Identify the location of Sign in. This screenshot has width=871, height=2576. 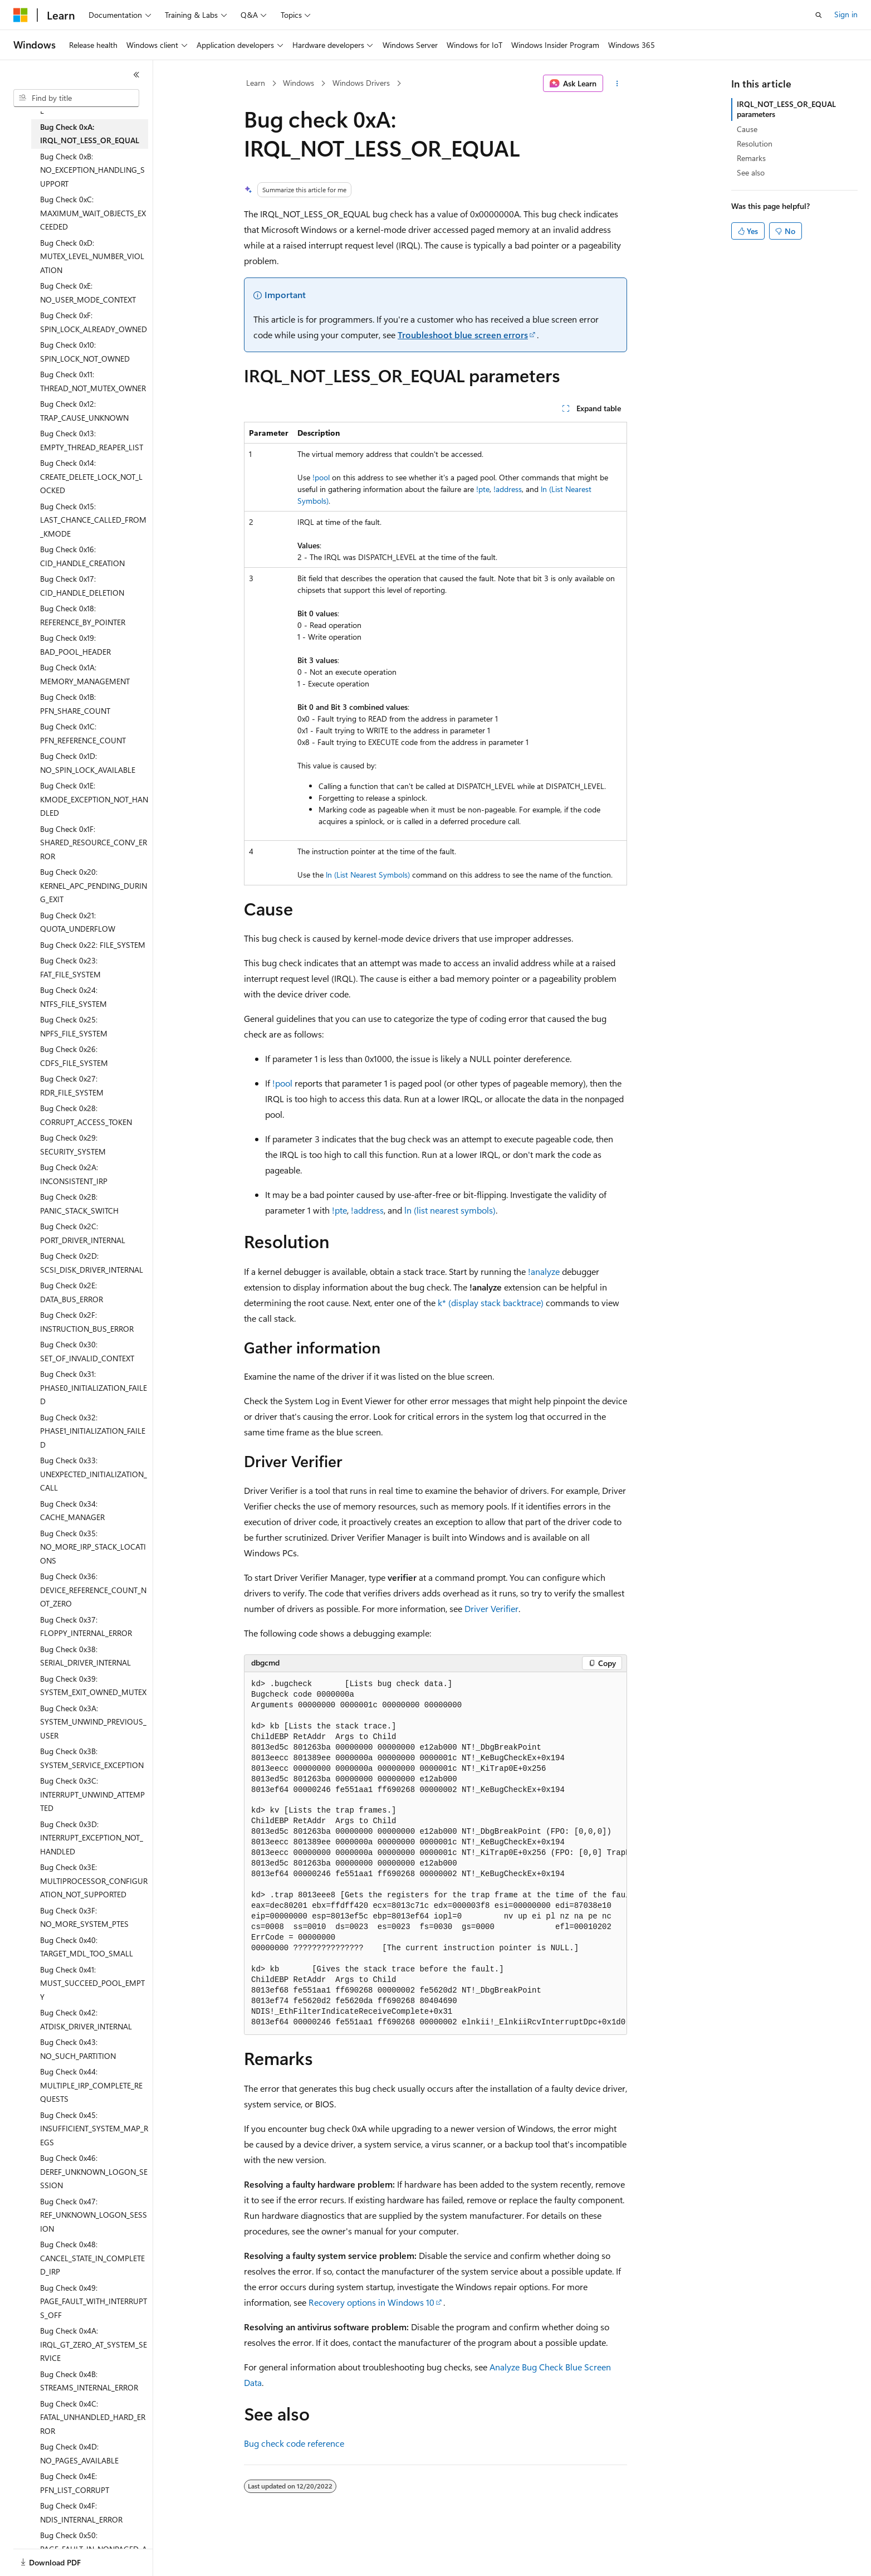
(846, 14).